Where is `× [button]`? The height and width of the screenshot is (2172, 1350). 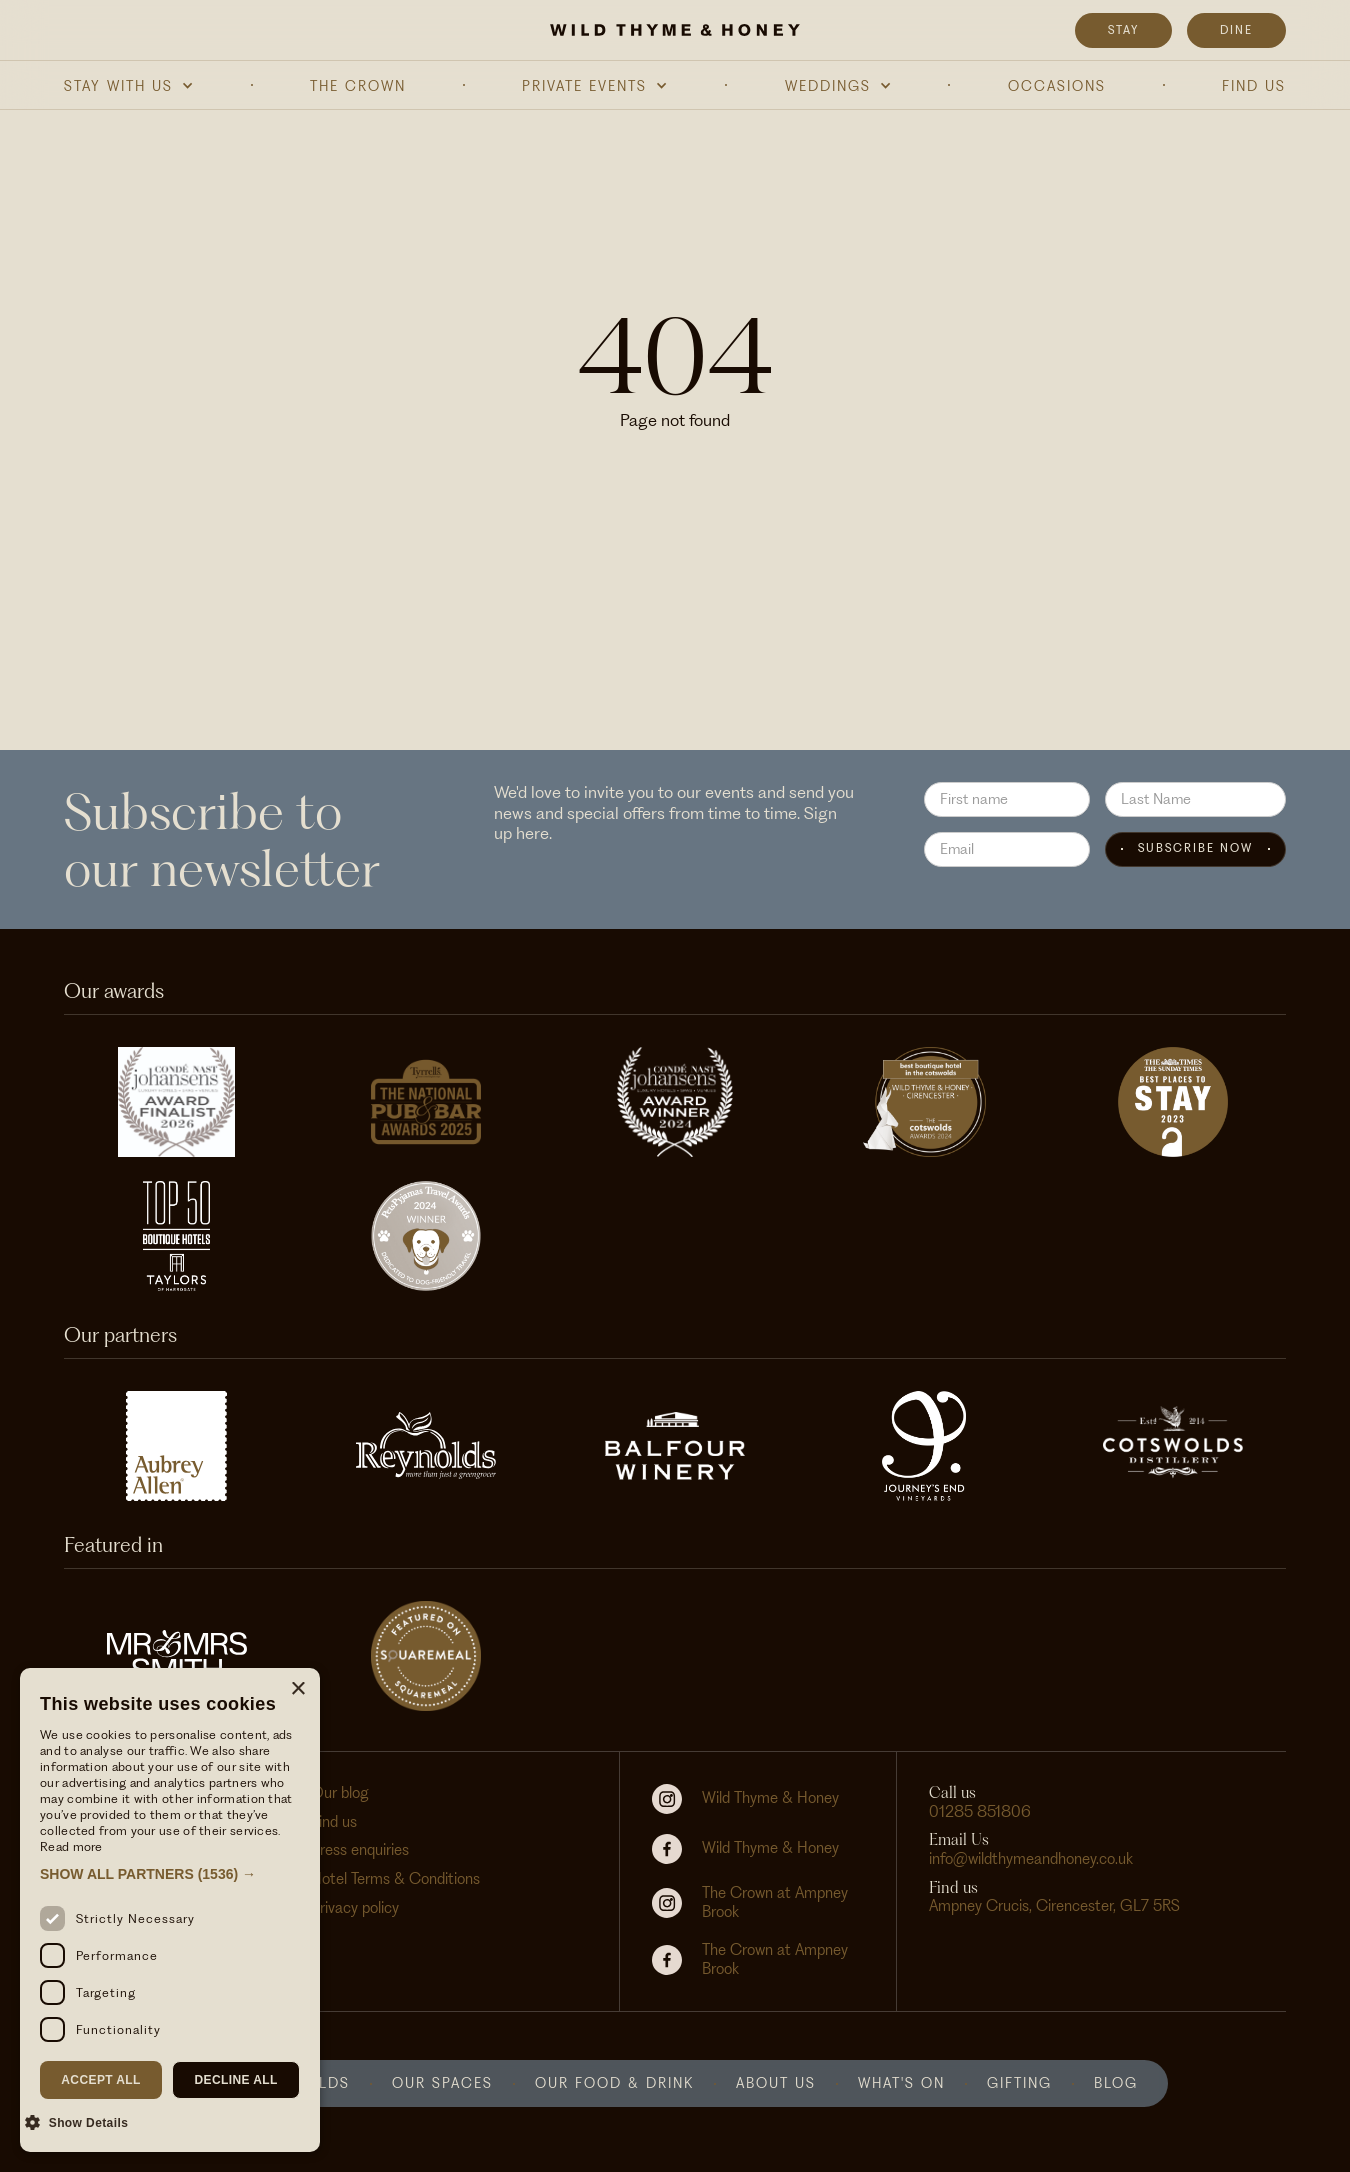
× [button] is located at coordinates (297, 1689).